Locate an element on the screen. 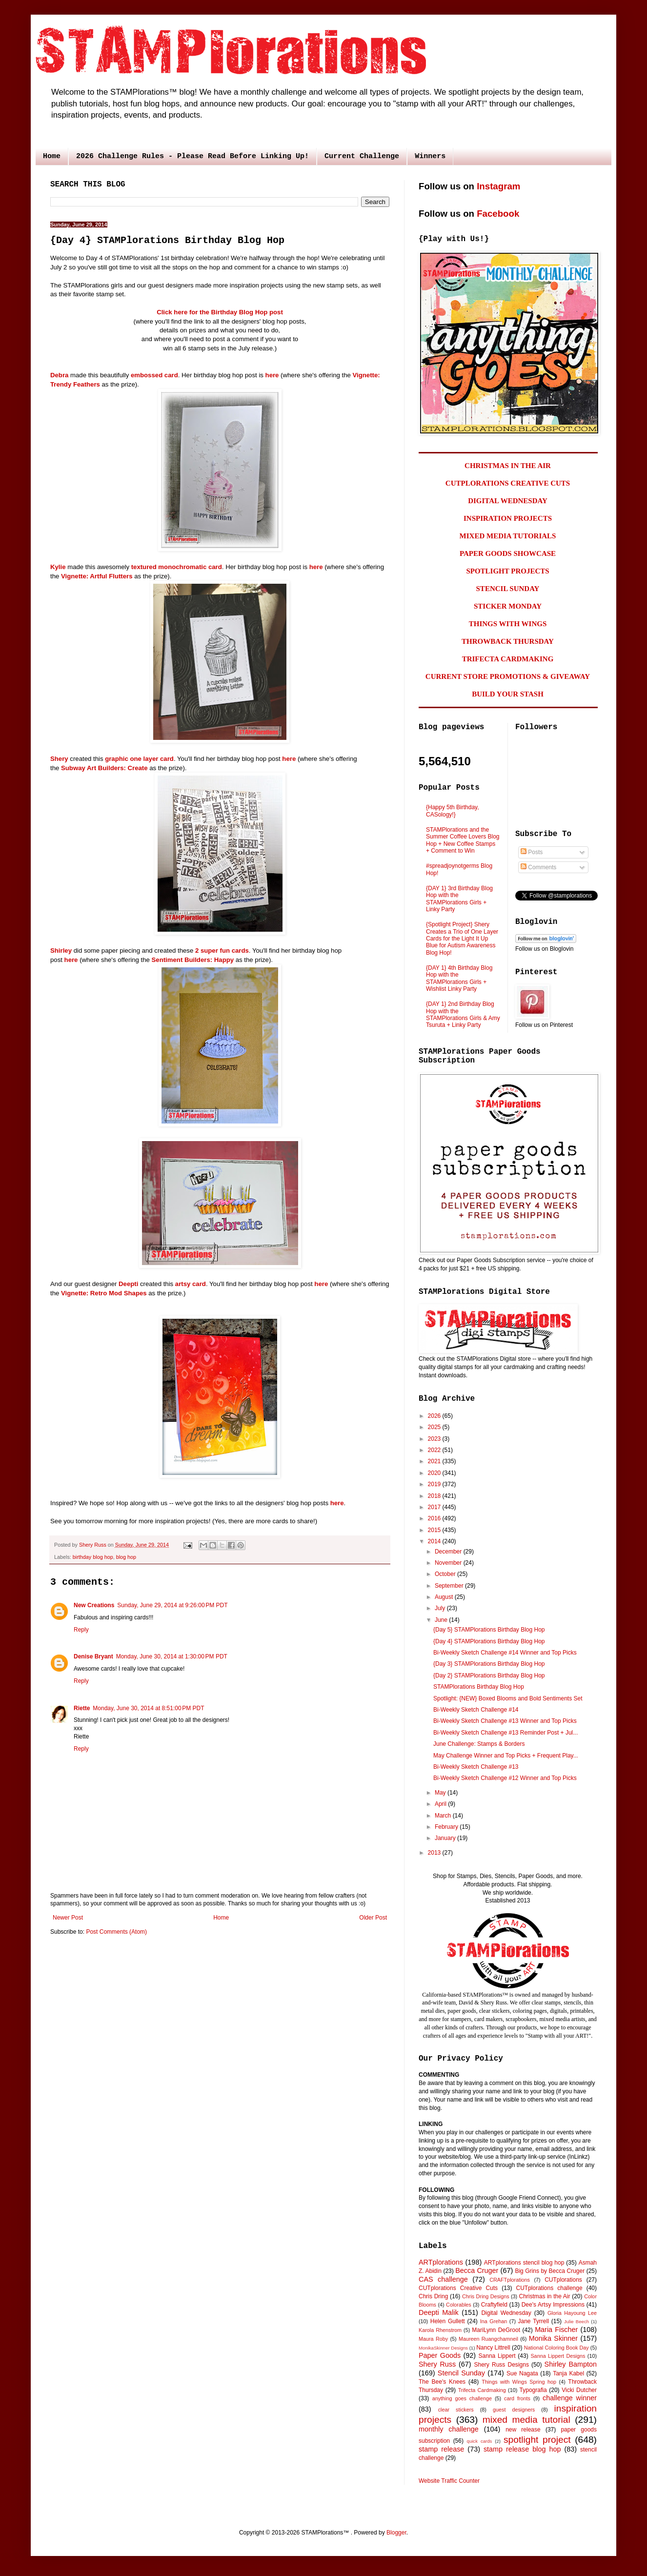 Image resolution: width=647 pixels, height=2576 pixels. Current Challenge is located at coordinates (361, 156).